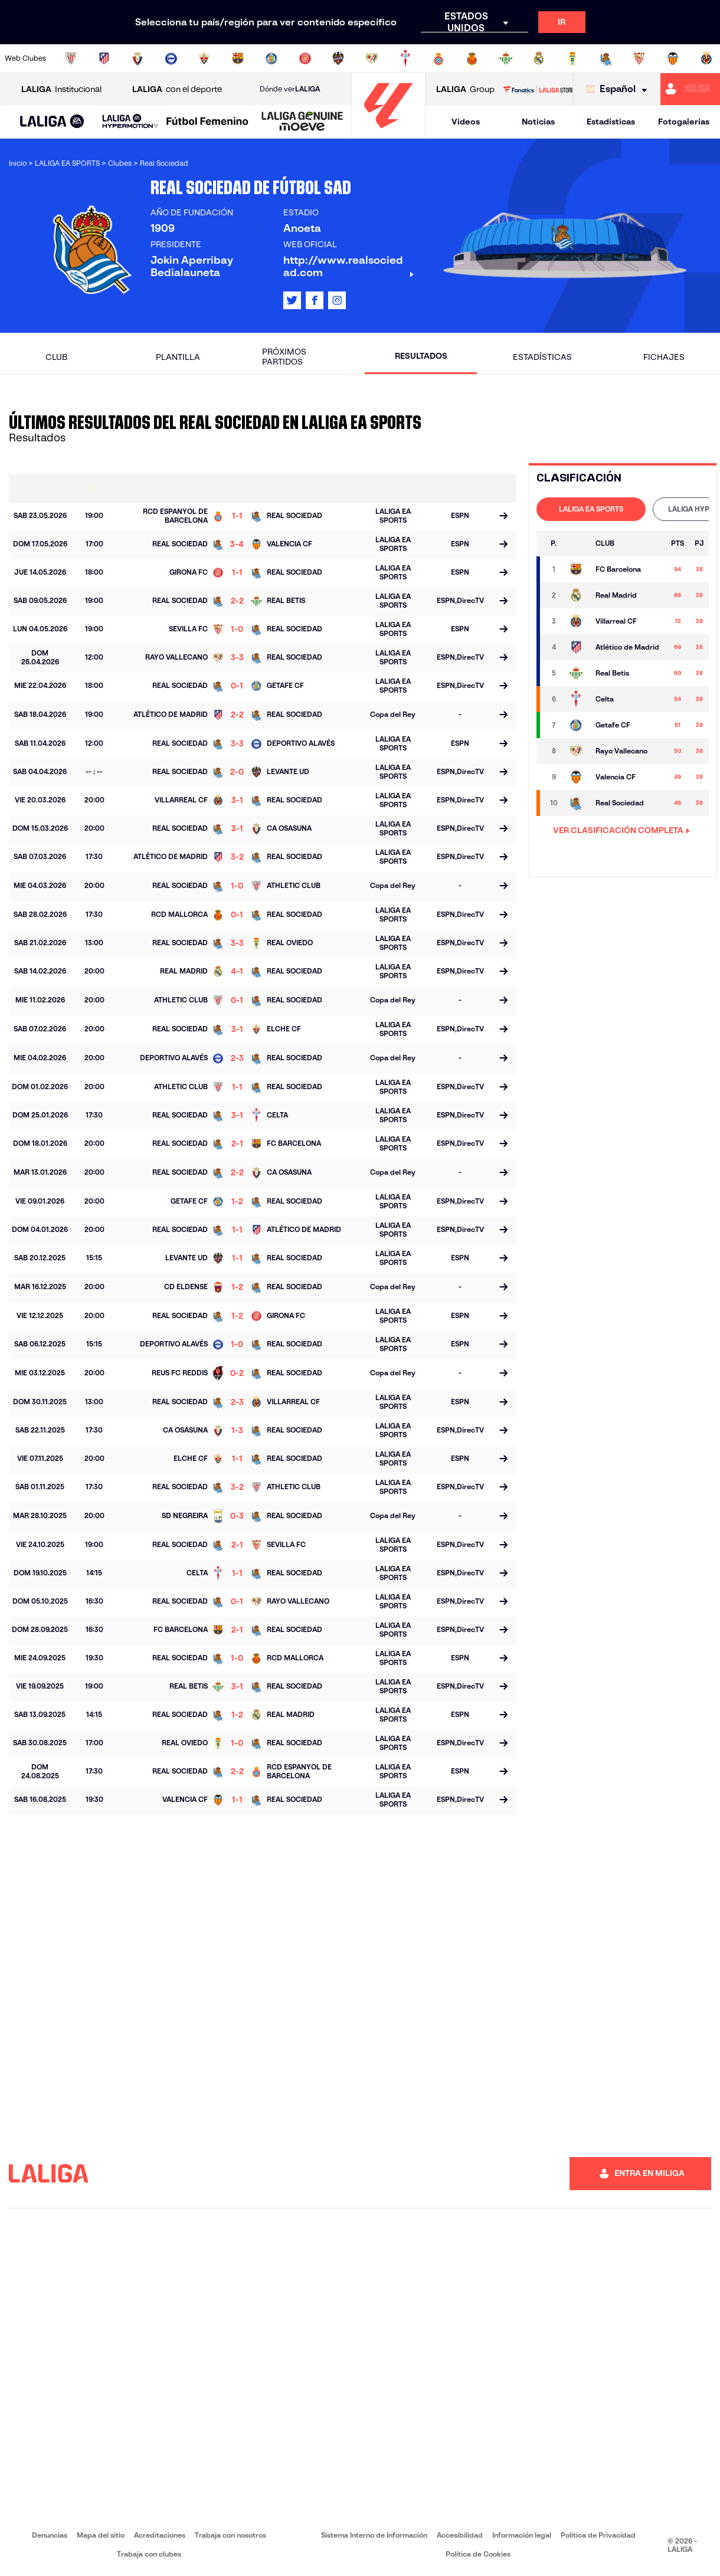 This screenshot has height=2576, width=720. What do you see at coordinates (101, 2535) in the screenshot?
I see `Mapa del sitio` at bounding box center [101, 2535].